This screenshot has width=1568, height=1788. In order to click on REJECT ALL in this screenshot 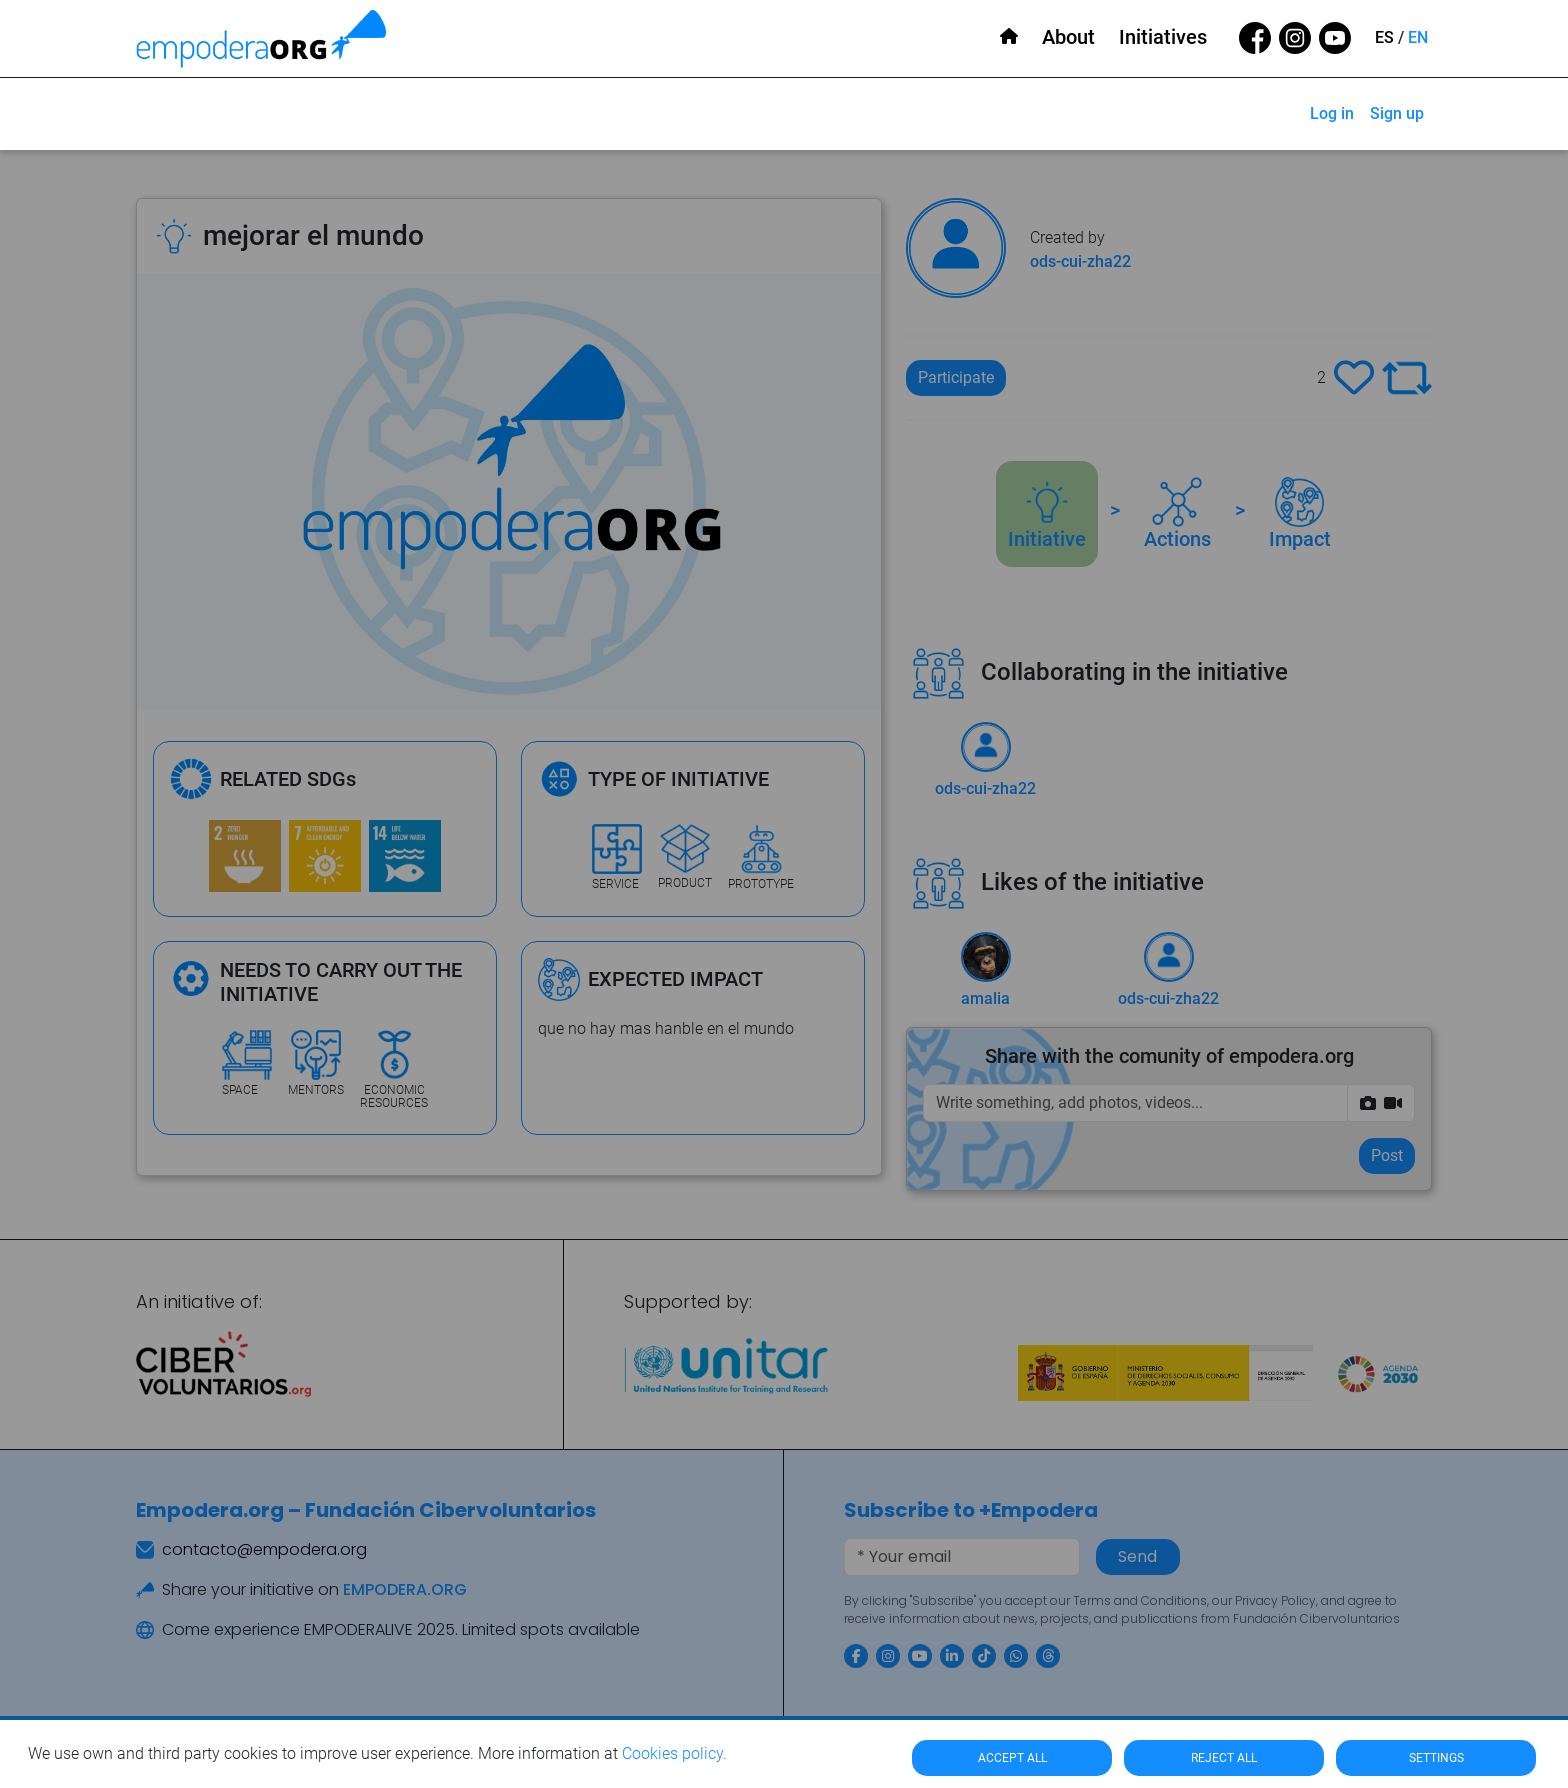, I will do `click(1224, 1758)`.